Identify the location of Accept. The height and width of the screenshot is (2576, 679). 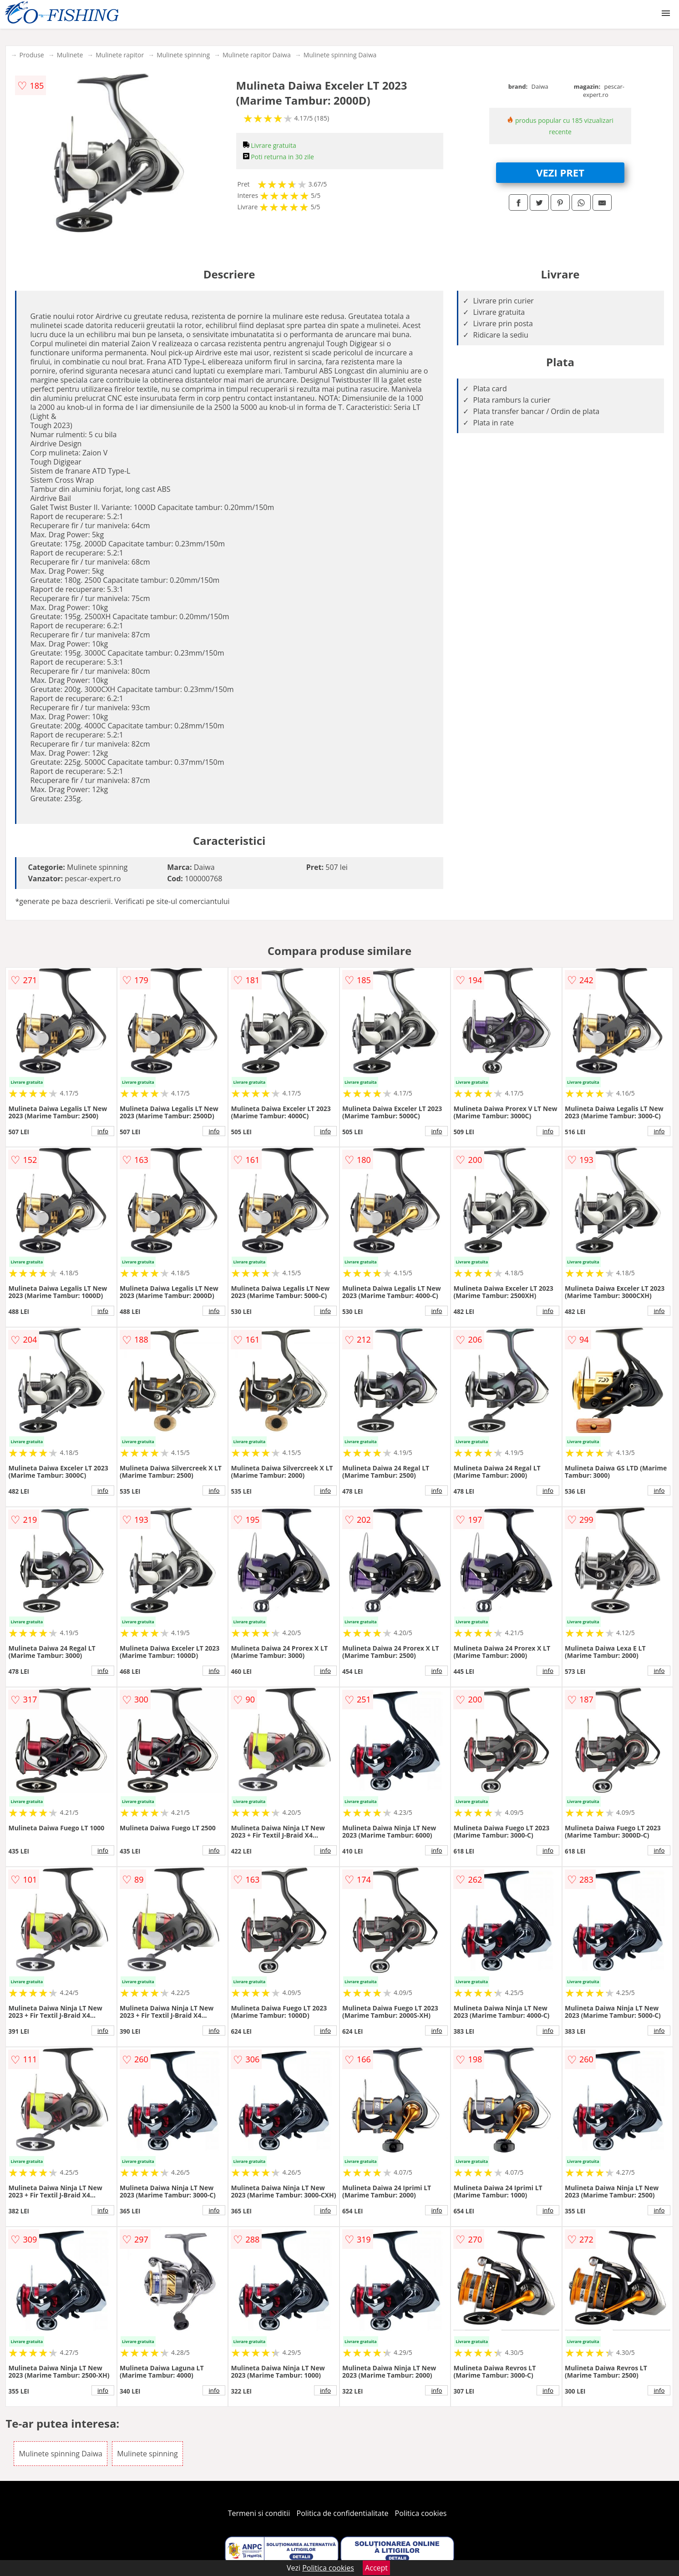
(376, 2568).